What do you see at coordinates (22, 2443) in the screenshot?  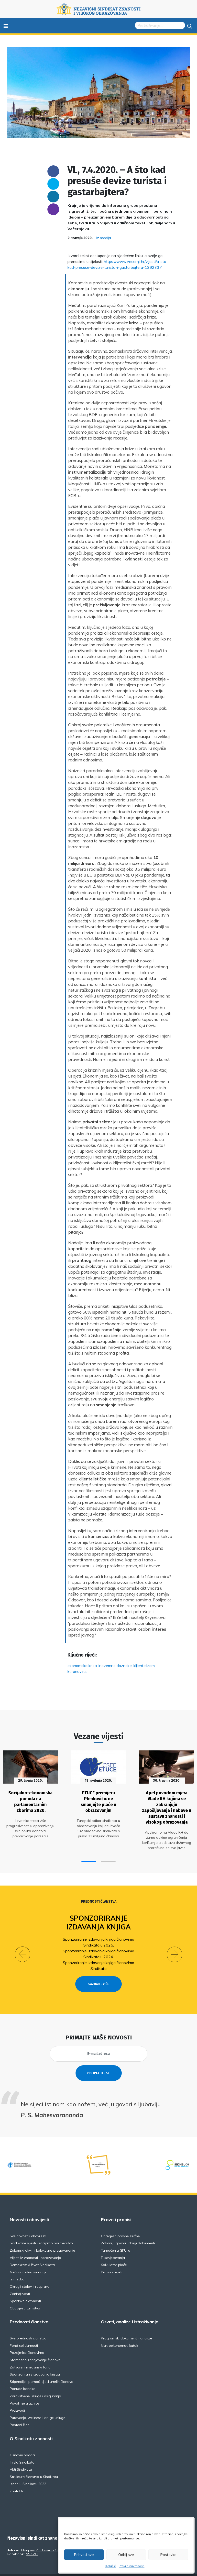 I see `Osnovni podaci` at bounding box center [22, 2443].